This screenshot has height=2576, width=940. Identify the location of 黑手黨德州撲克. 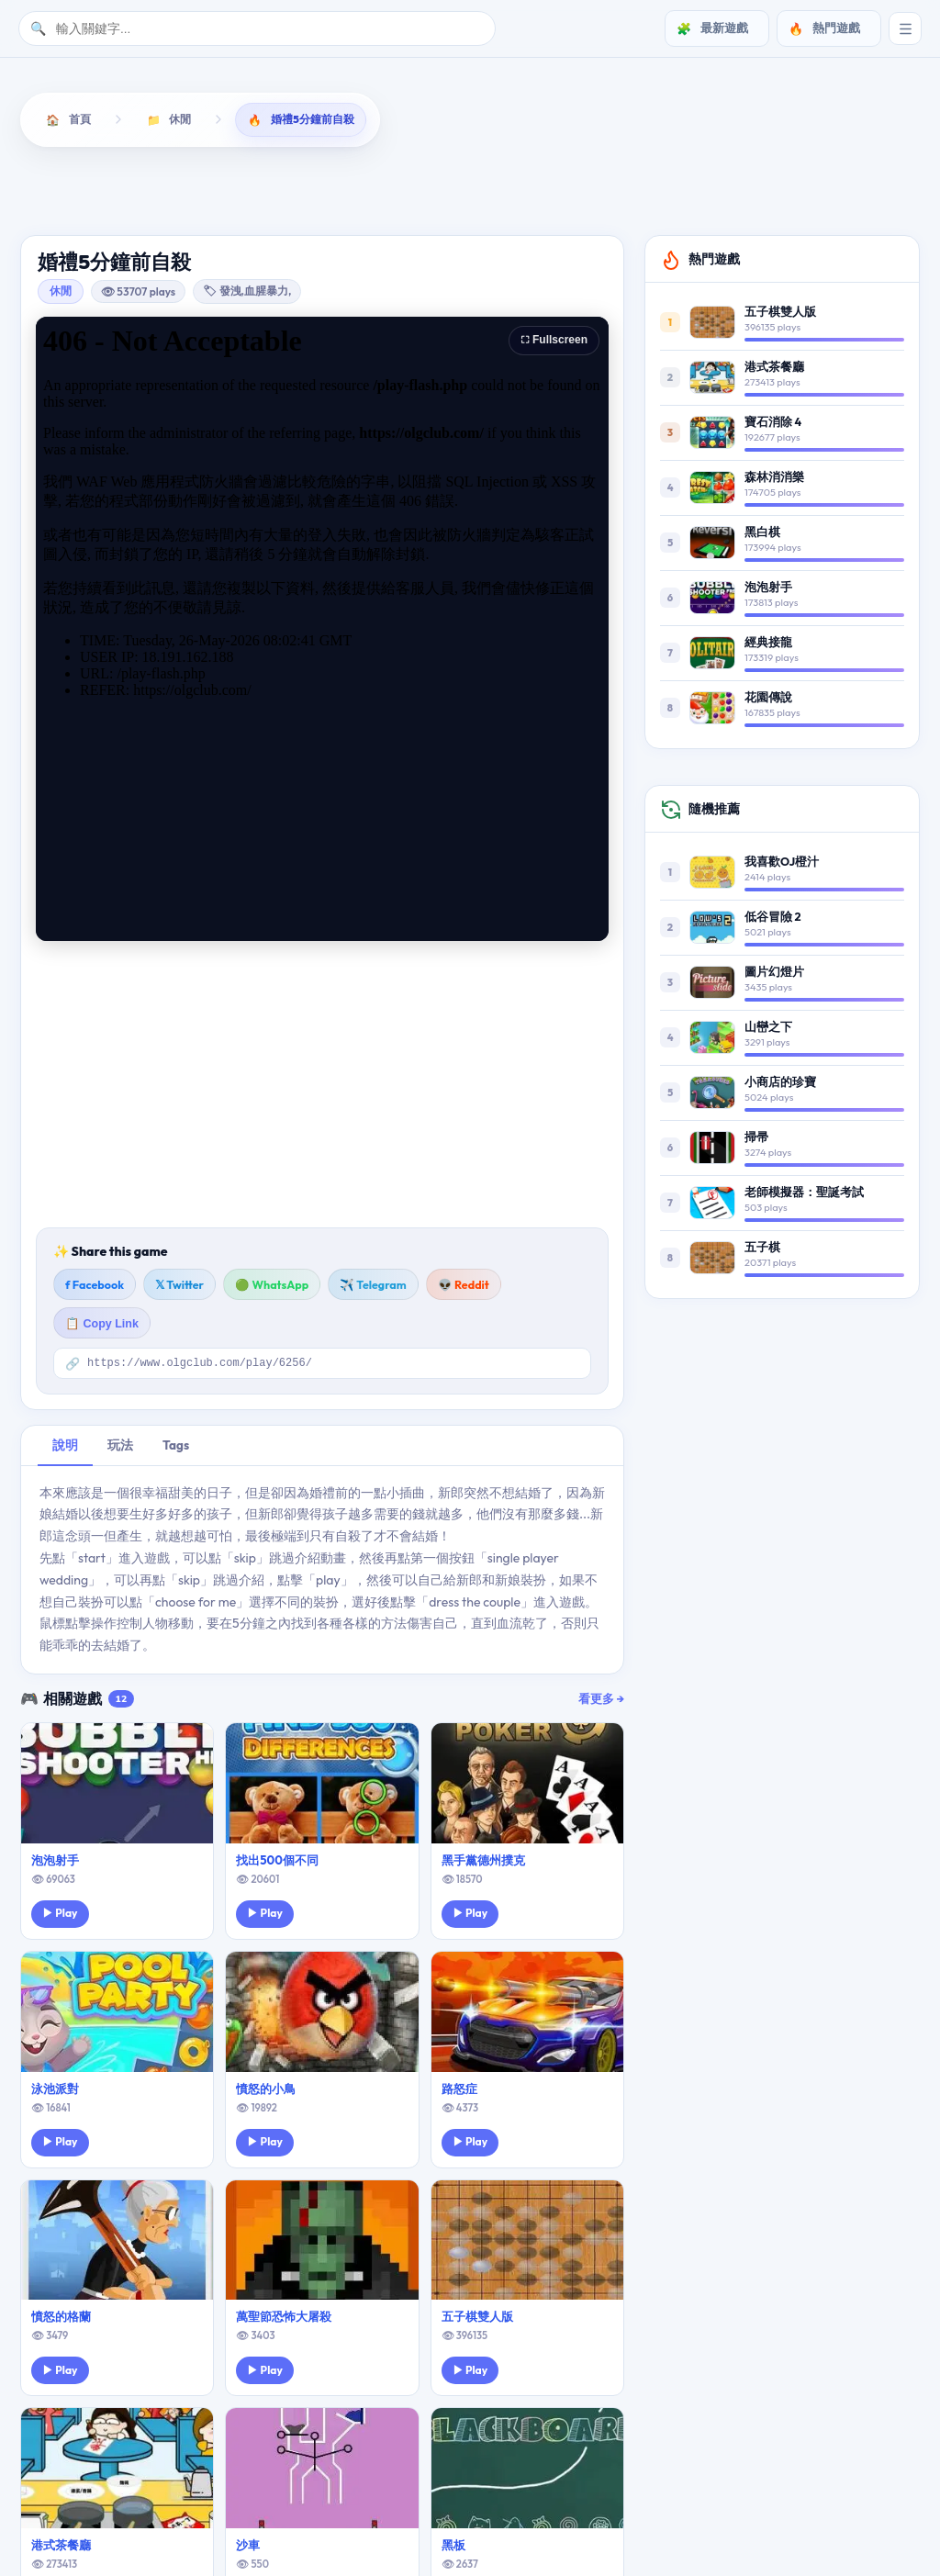
(483, 1863).